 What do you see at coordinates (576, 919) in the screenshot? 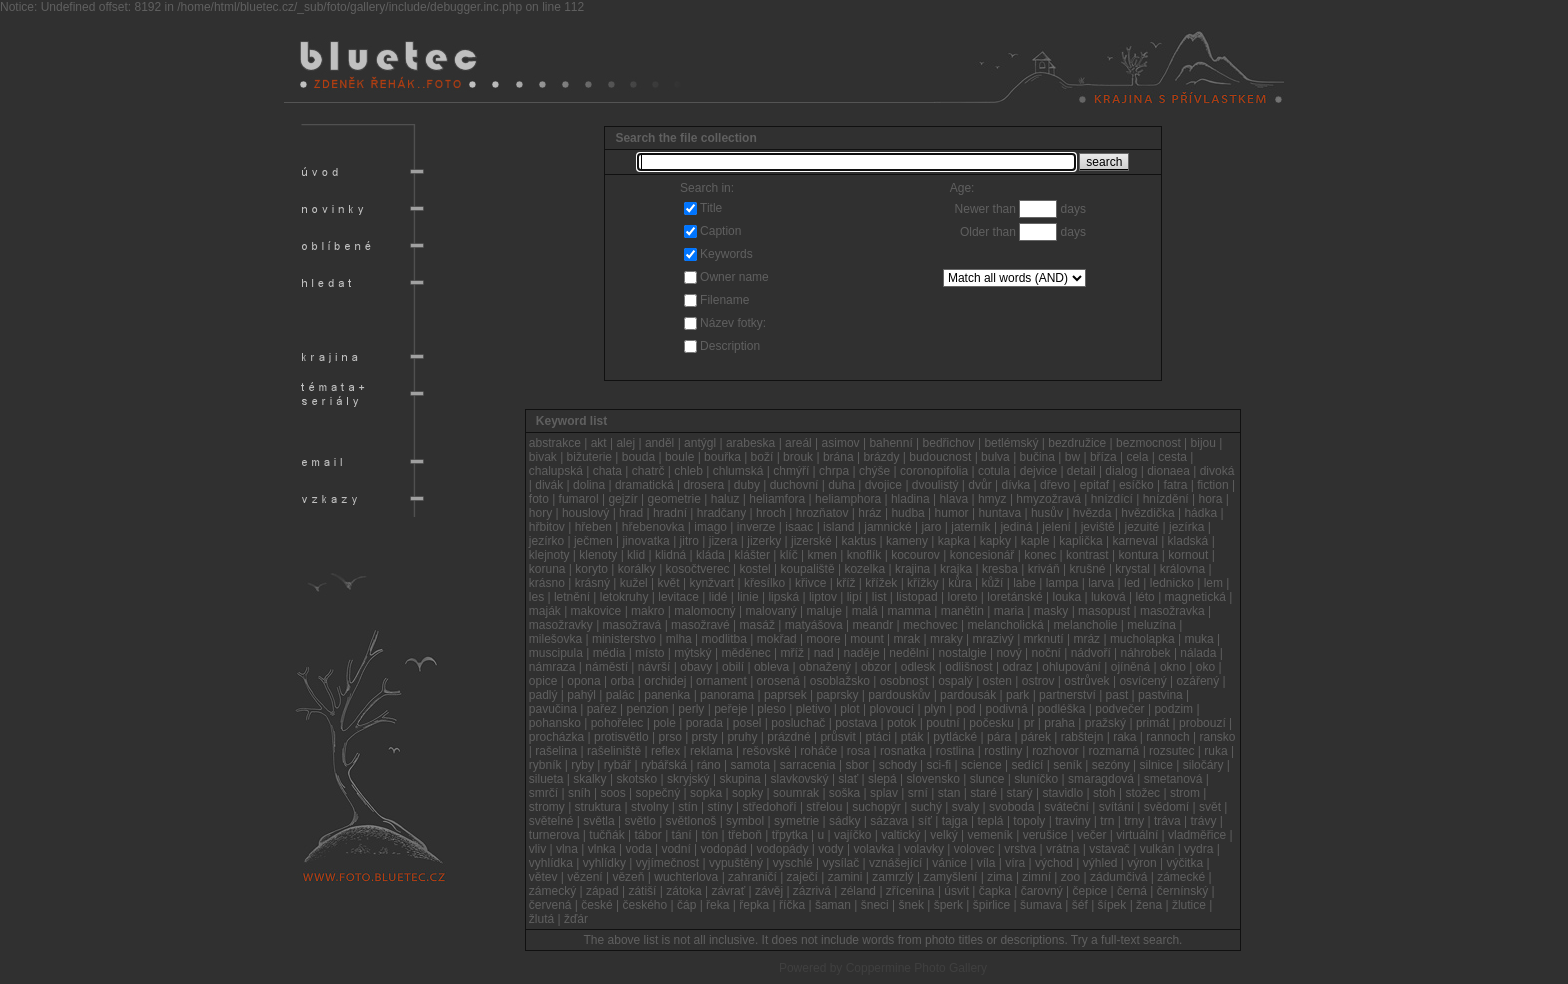
I see `žďár` at bounding box center [576, 919].